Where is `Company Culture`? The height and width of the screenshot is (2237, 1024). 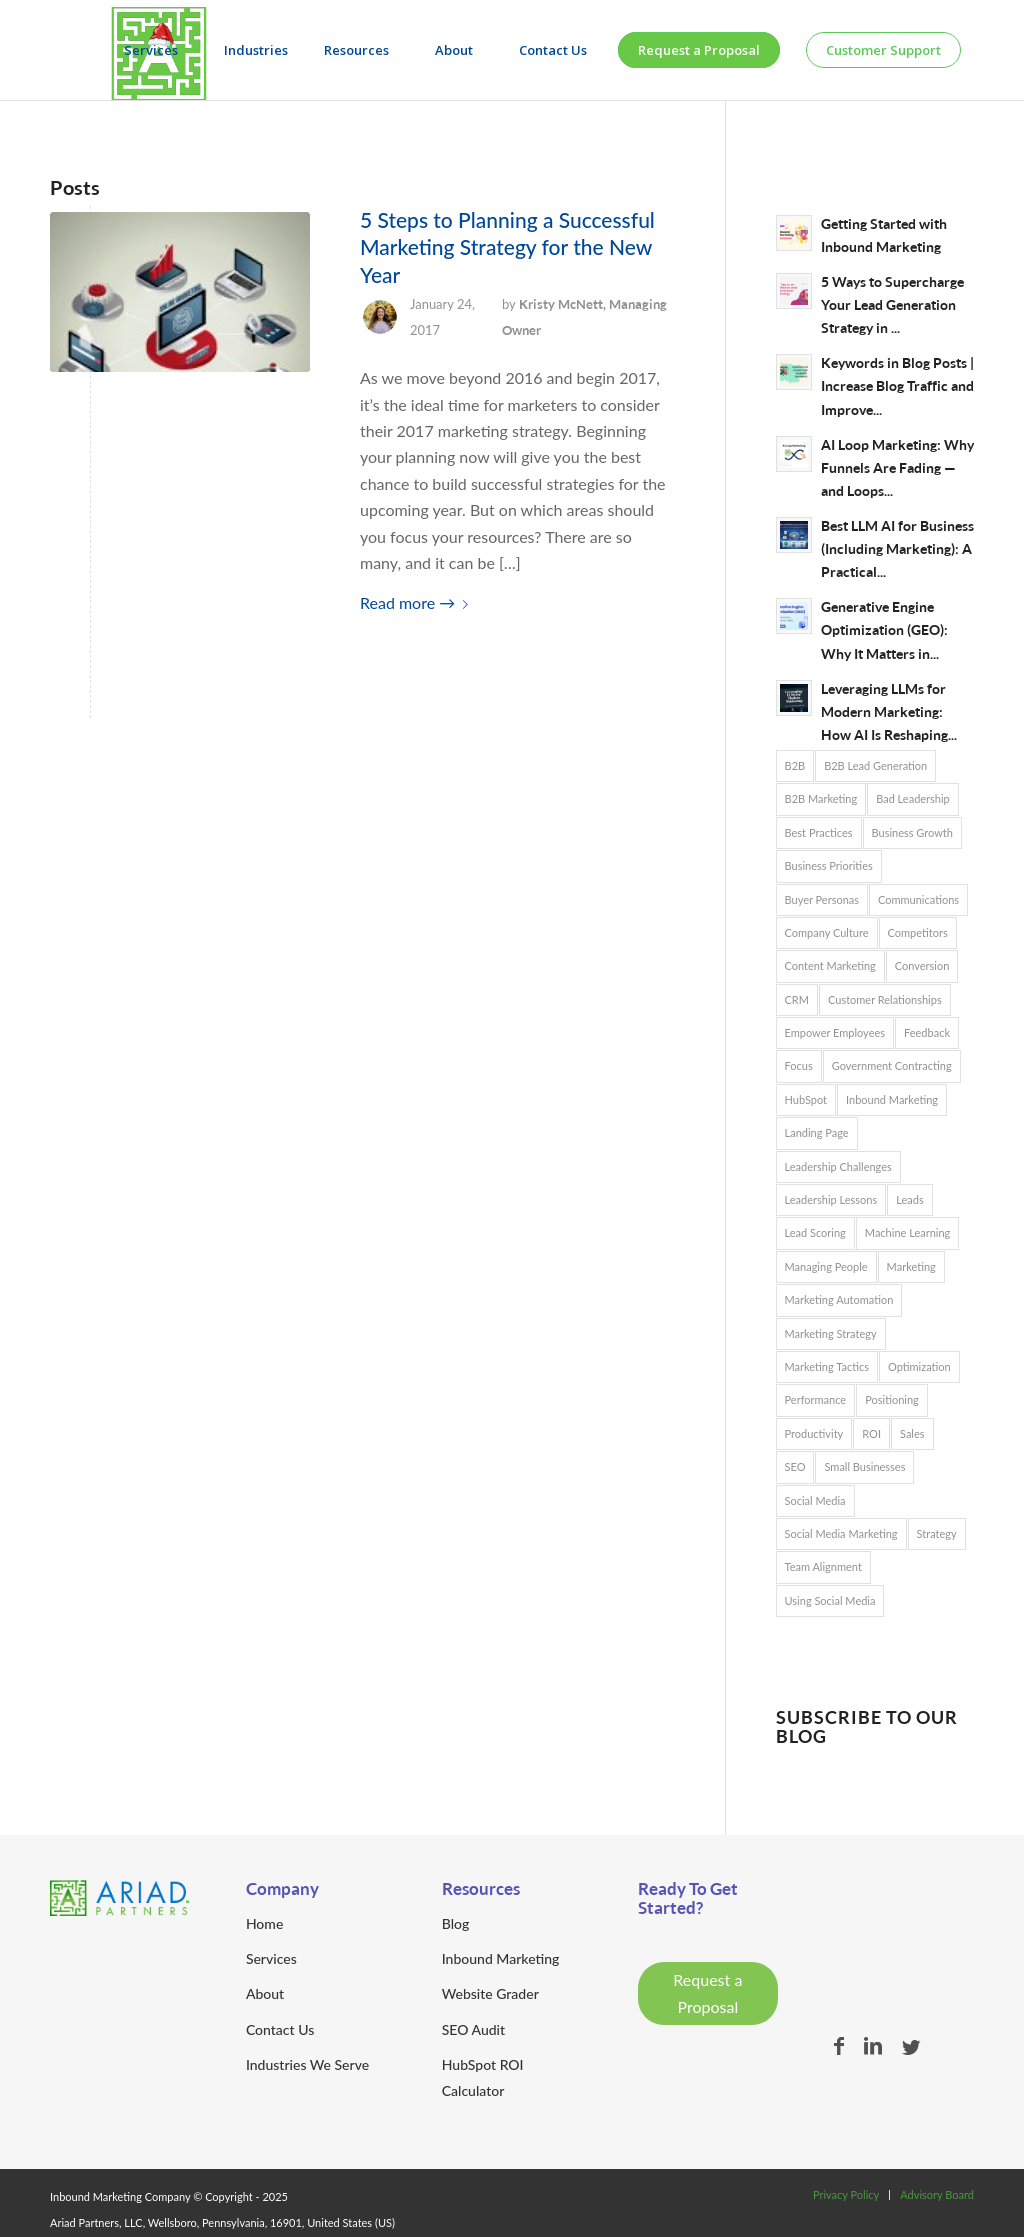 Company Culture is located at coordinates (827, 932).